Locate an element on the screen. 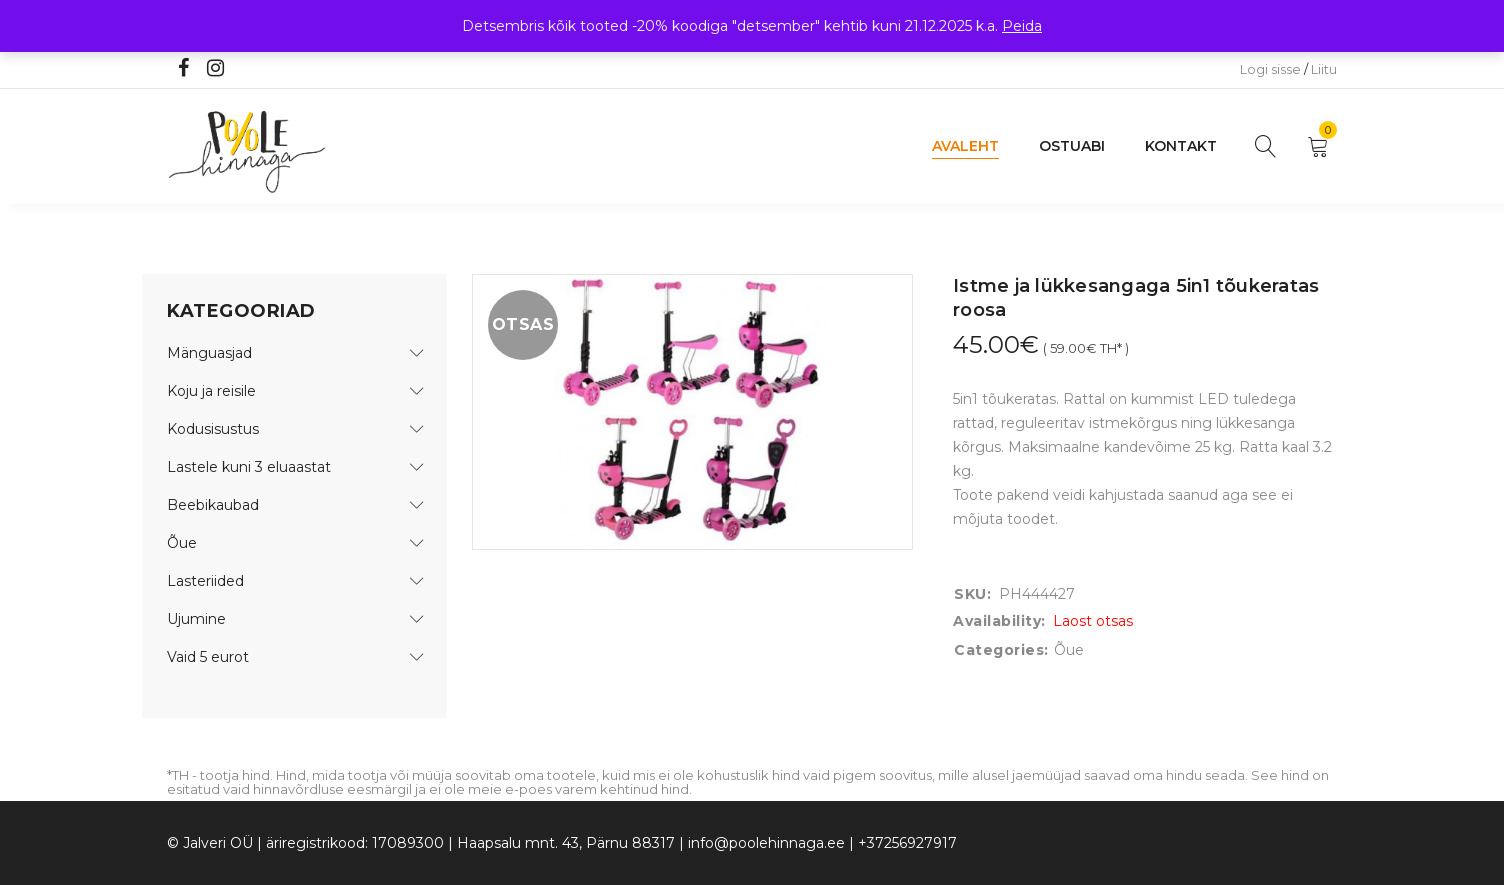 The height and width of the screenshot is (885, 1504). Lasteriided is located at coordinates (205, 581).